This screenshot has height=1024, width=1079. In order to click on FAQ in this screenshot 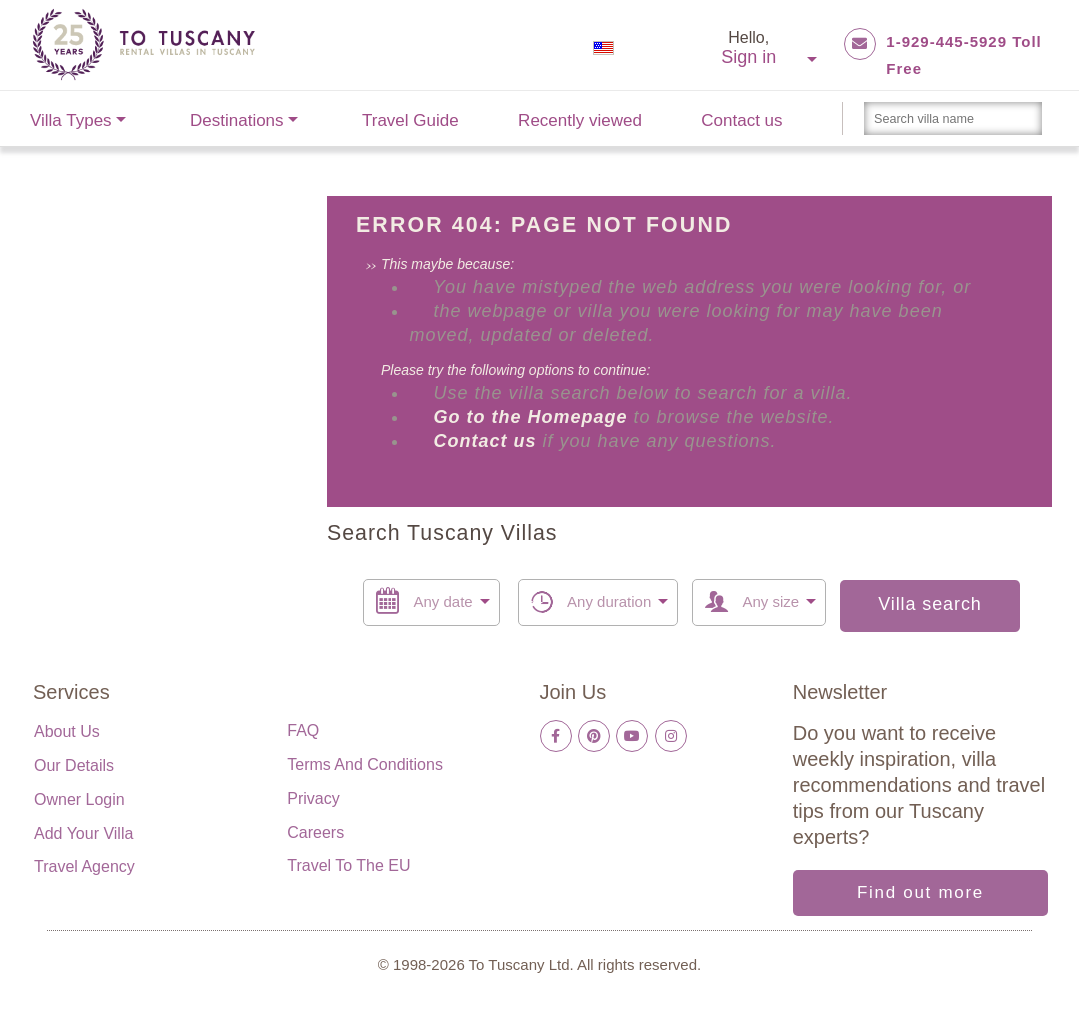, I will do `click(303, 730)`.